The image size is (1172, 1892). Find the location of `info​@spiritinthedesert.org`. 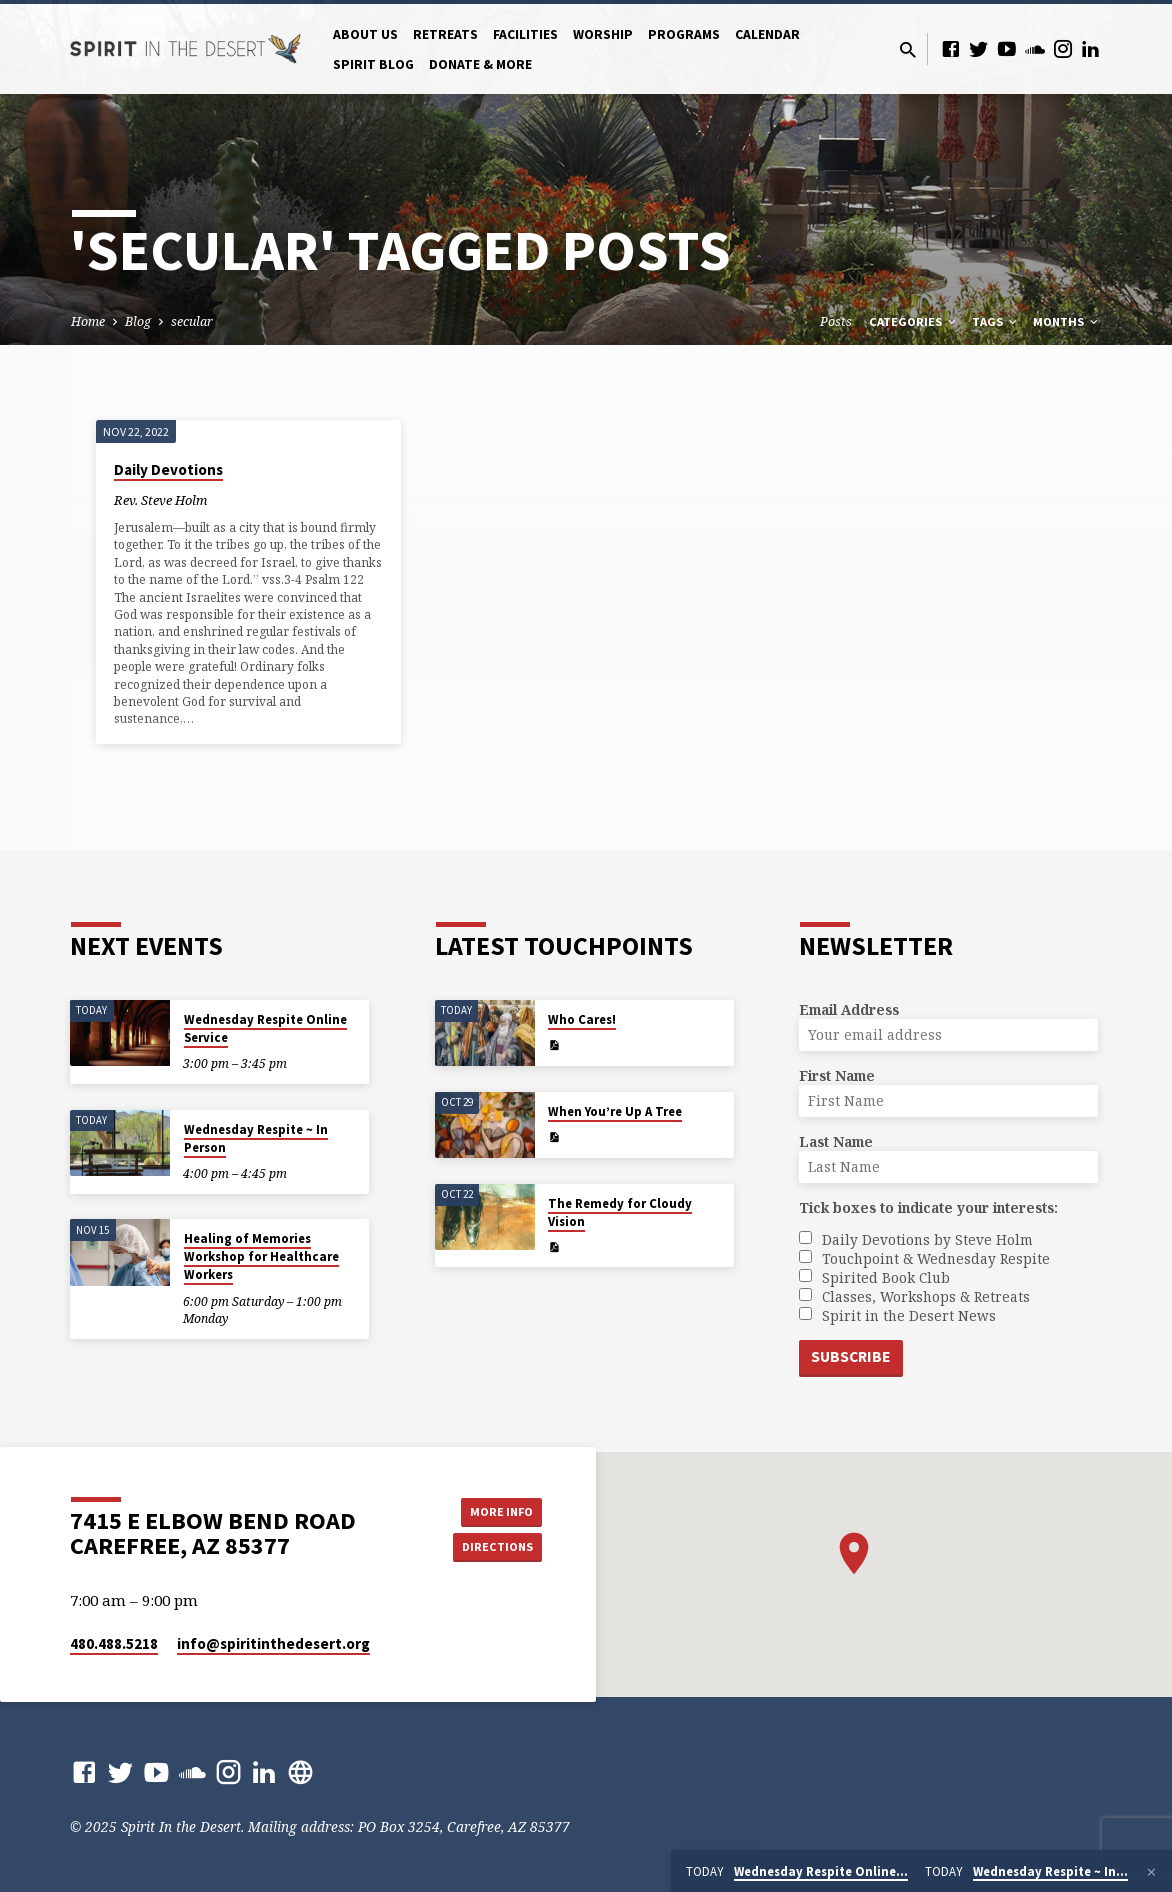

info​@spiritinthedesert.org is located at coordinates (273, 1643).